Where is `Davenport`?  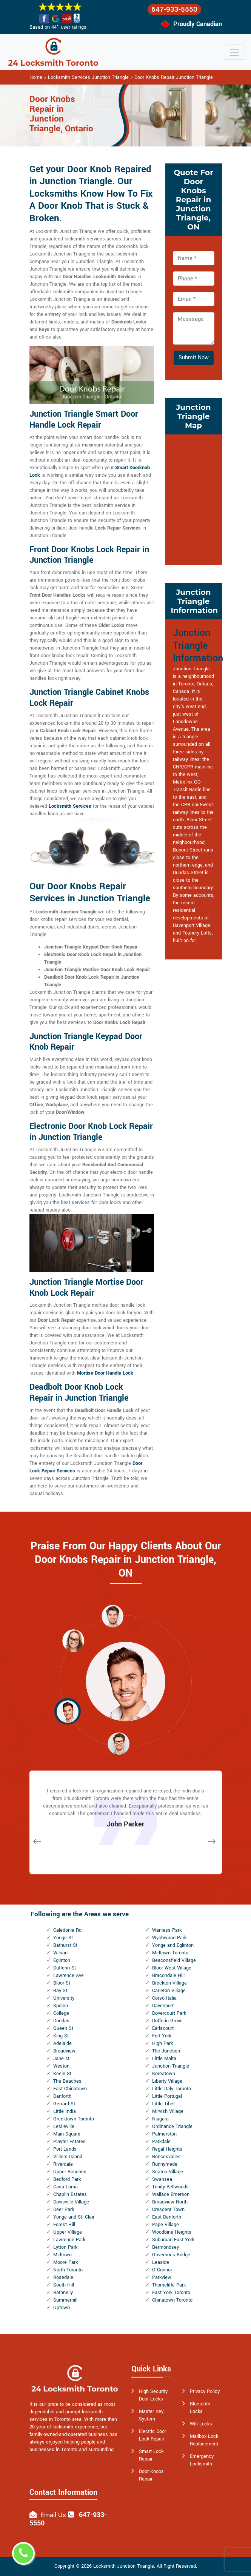
Davenport is located at coordinates (163, 2005).